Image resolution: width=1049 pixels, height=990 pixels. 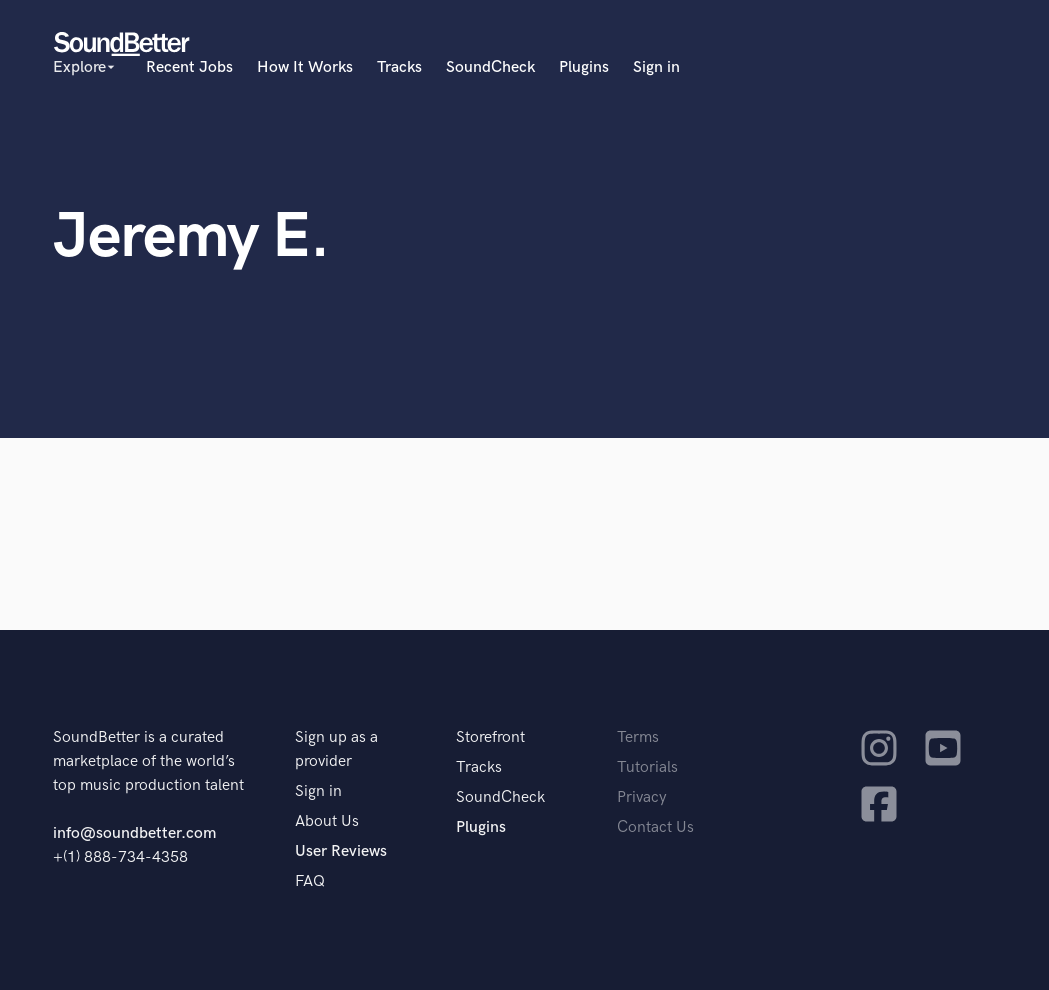 I want to click on User Reviews, so click(x=341, y=851).